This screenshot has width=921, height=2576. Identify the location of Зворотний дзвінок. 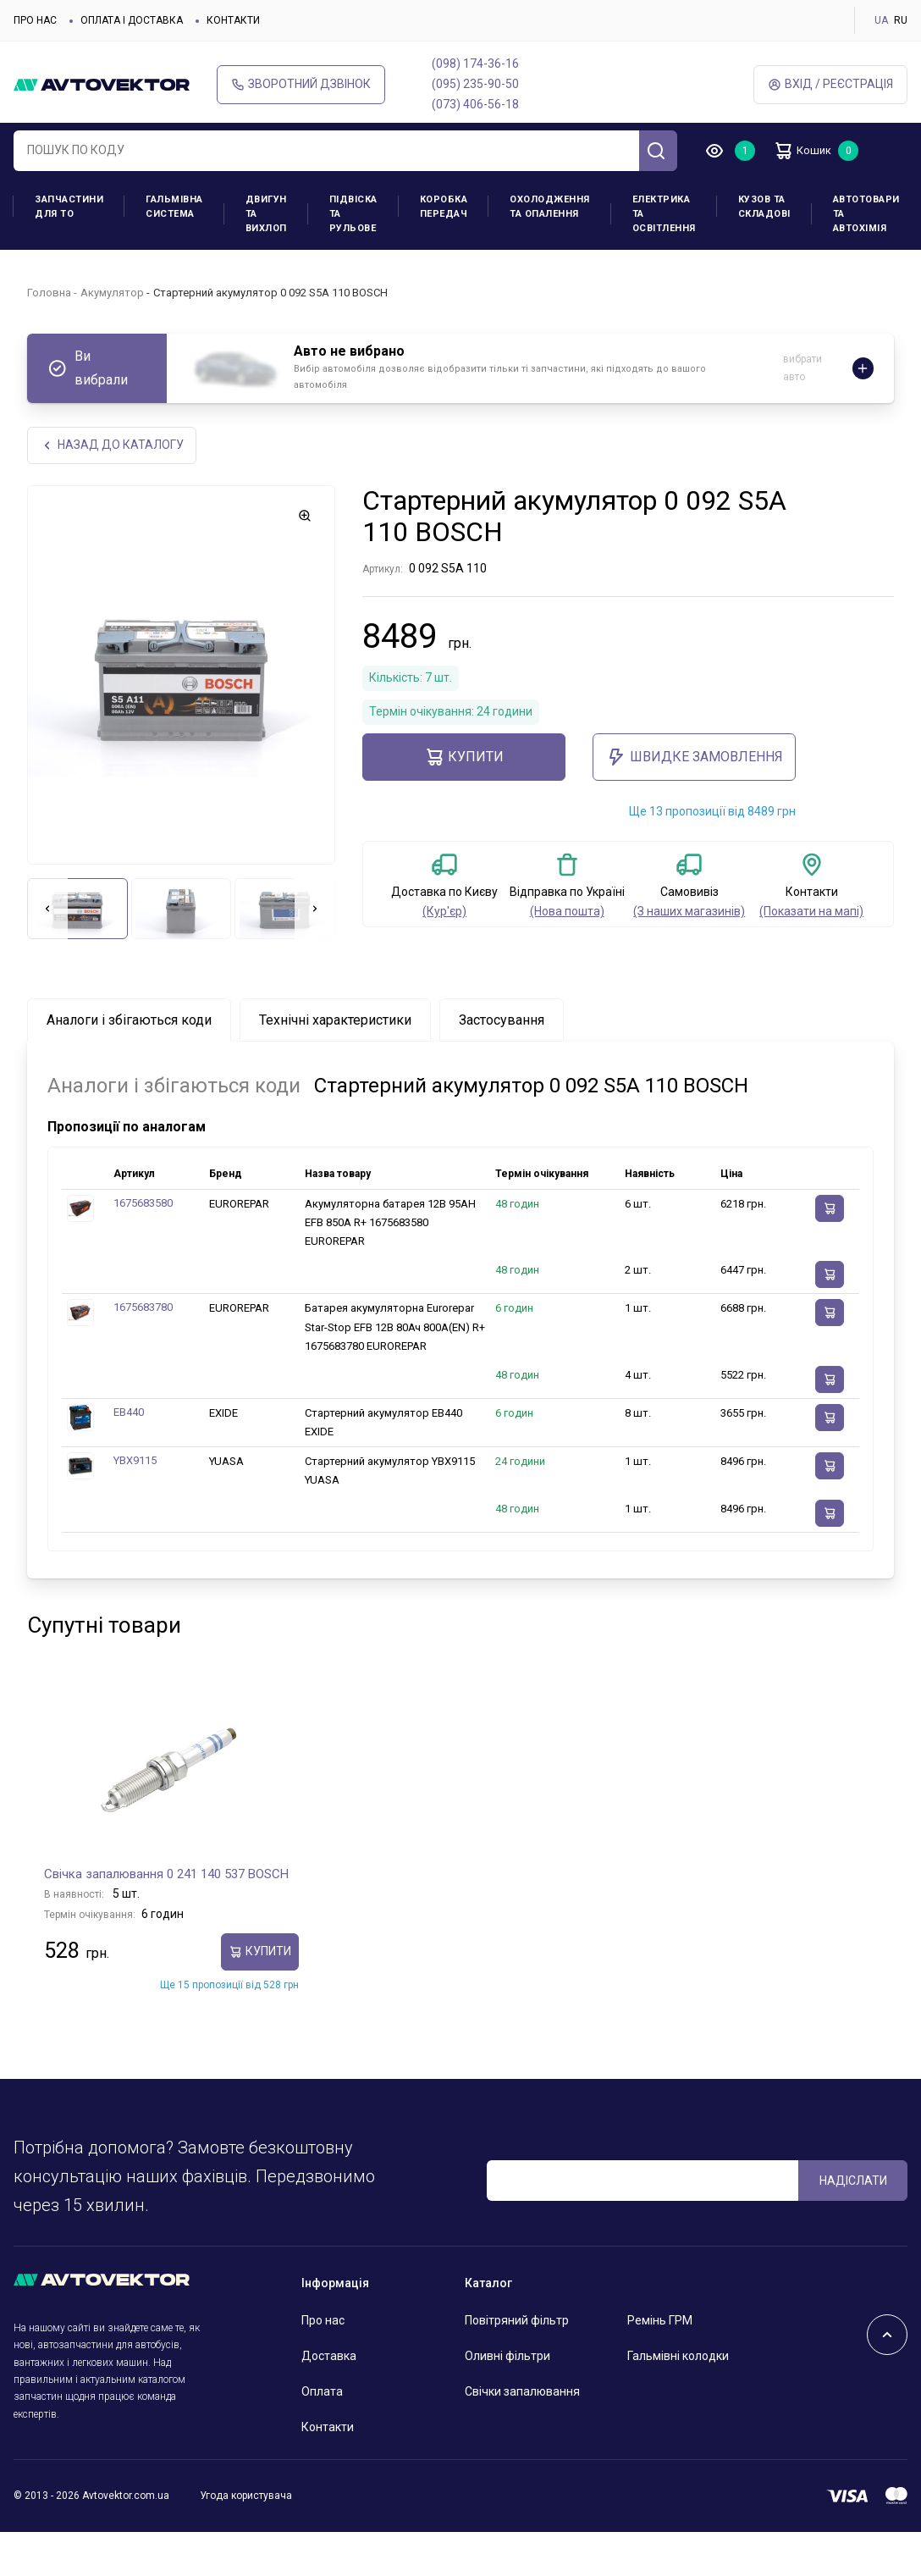
(301, 84).